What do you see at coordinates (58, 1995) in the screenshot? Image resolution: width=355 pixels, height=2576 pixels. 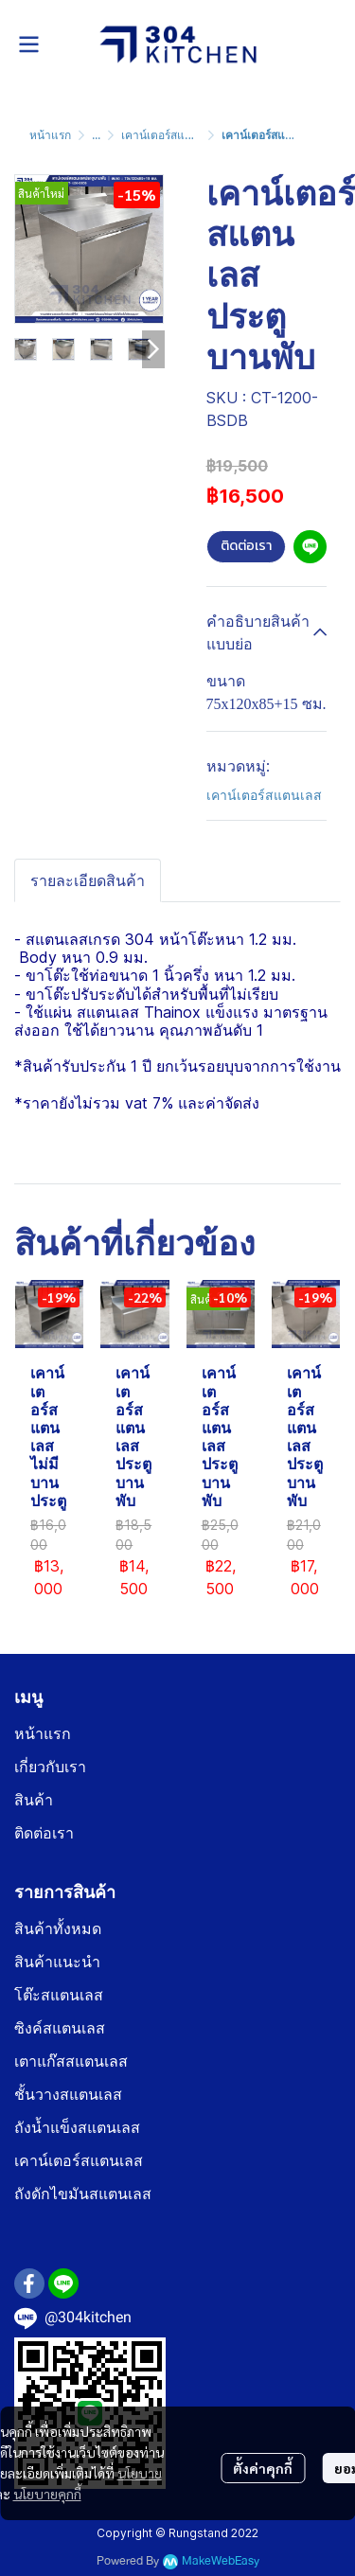 I see `โต๊ะสแตนเลส` at bounding box center [58, 1995].